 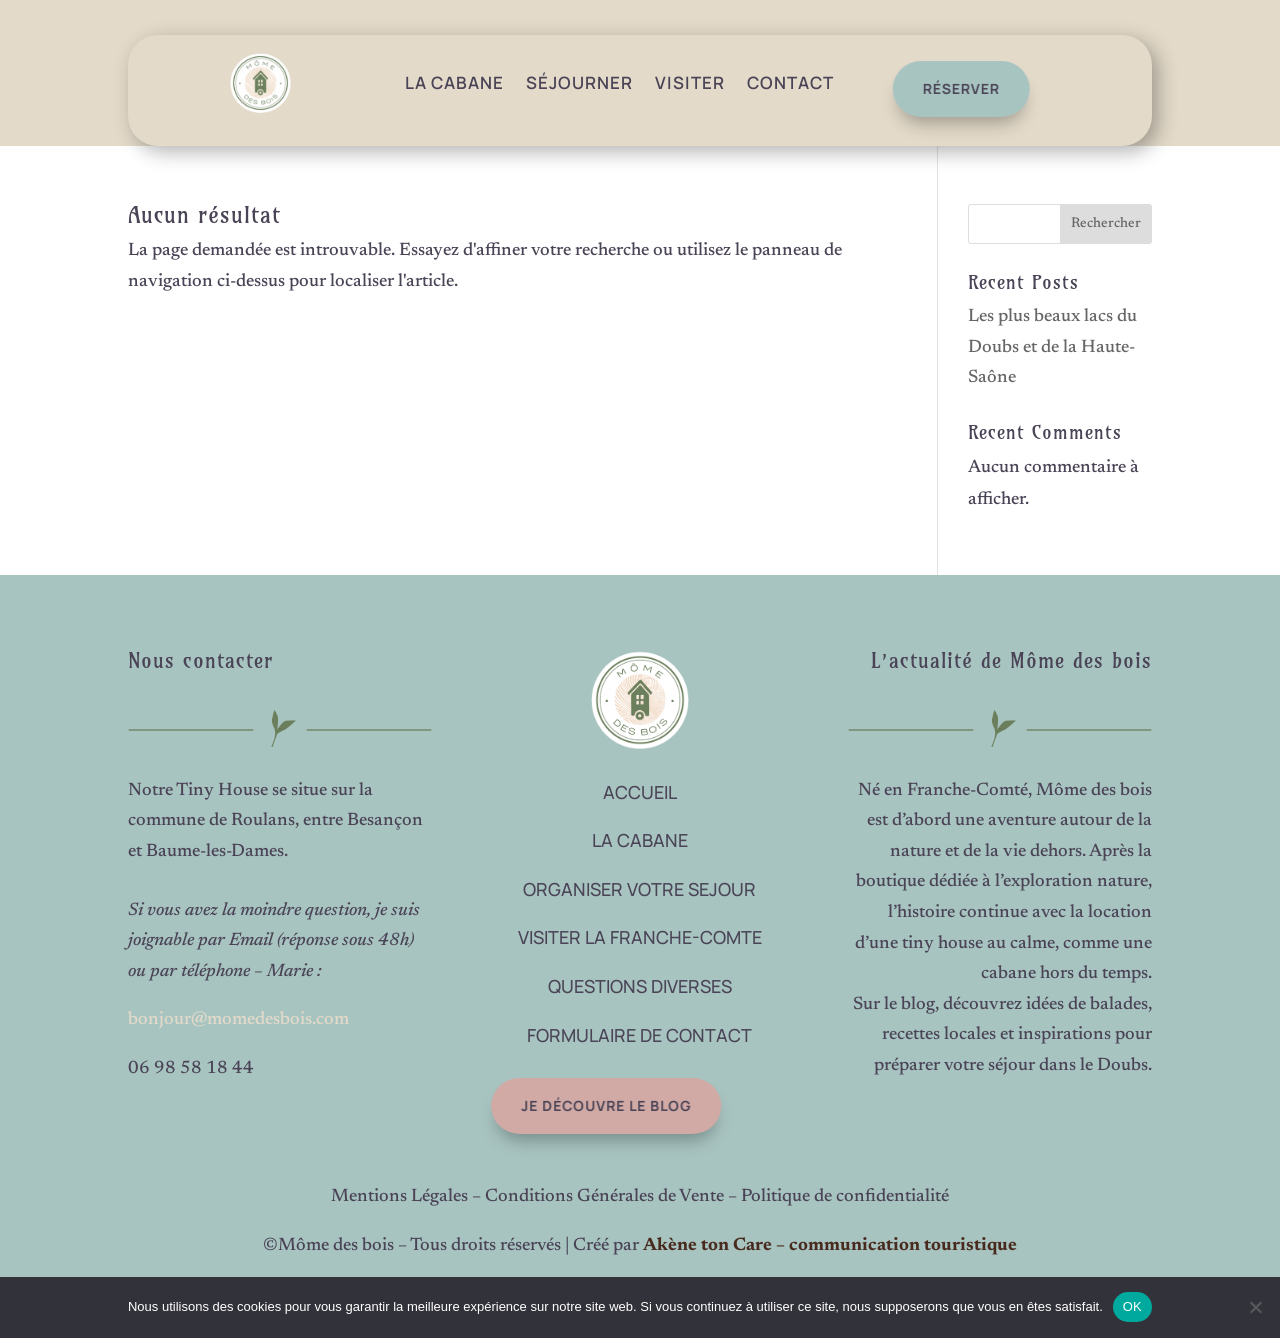 I want to click on bonjour@momedesbois.com, so click(x=238, y=1020).